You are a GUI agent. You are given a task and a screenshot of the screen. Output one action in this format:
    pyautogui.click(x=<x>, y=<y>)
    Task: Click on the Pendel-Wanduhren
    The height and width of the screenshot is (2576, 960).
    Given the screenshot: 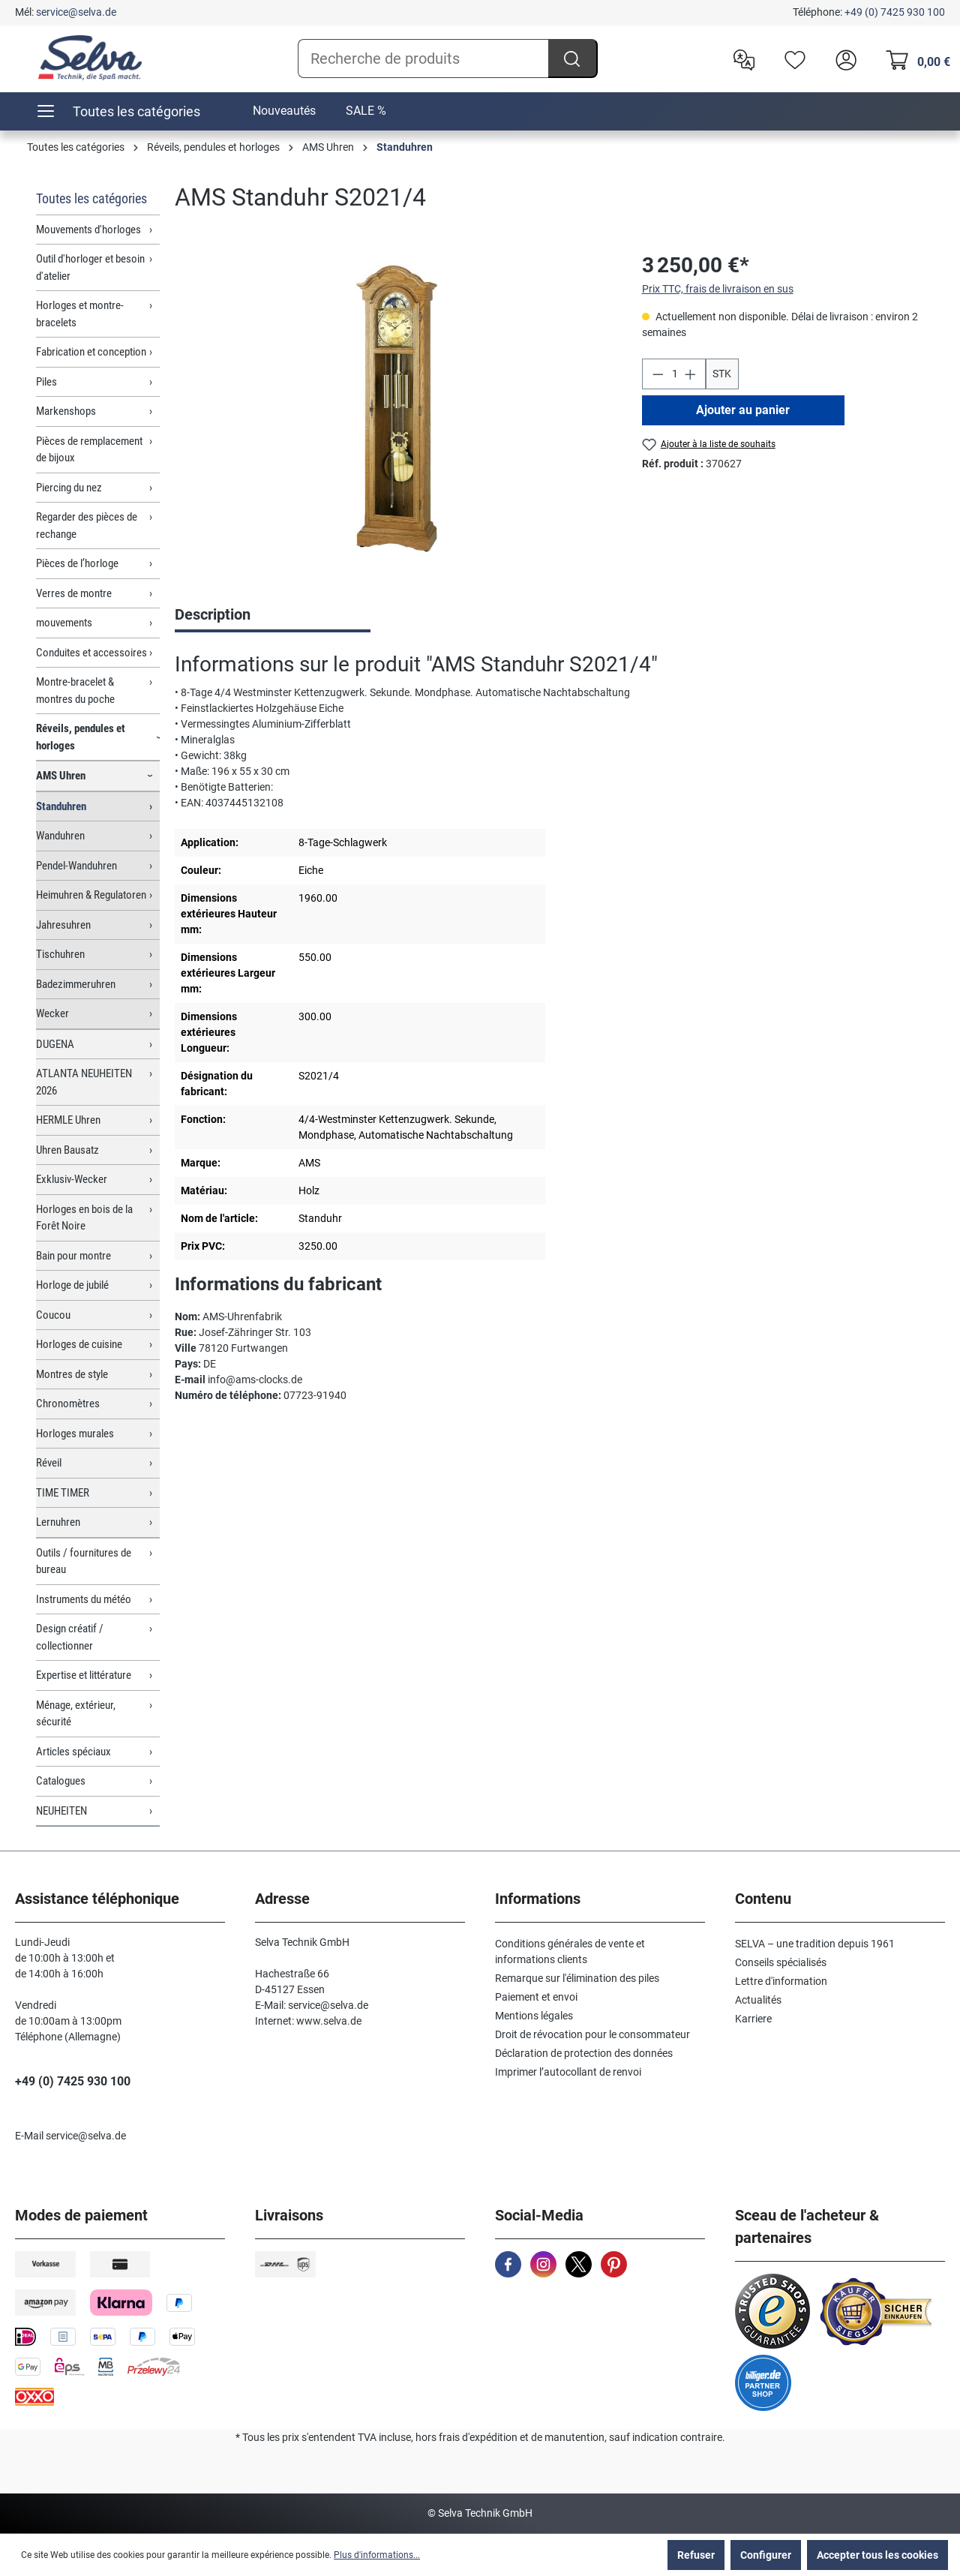 What is the action you would take?
    pyautogui.click(x=76, y=865)
    